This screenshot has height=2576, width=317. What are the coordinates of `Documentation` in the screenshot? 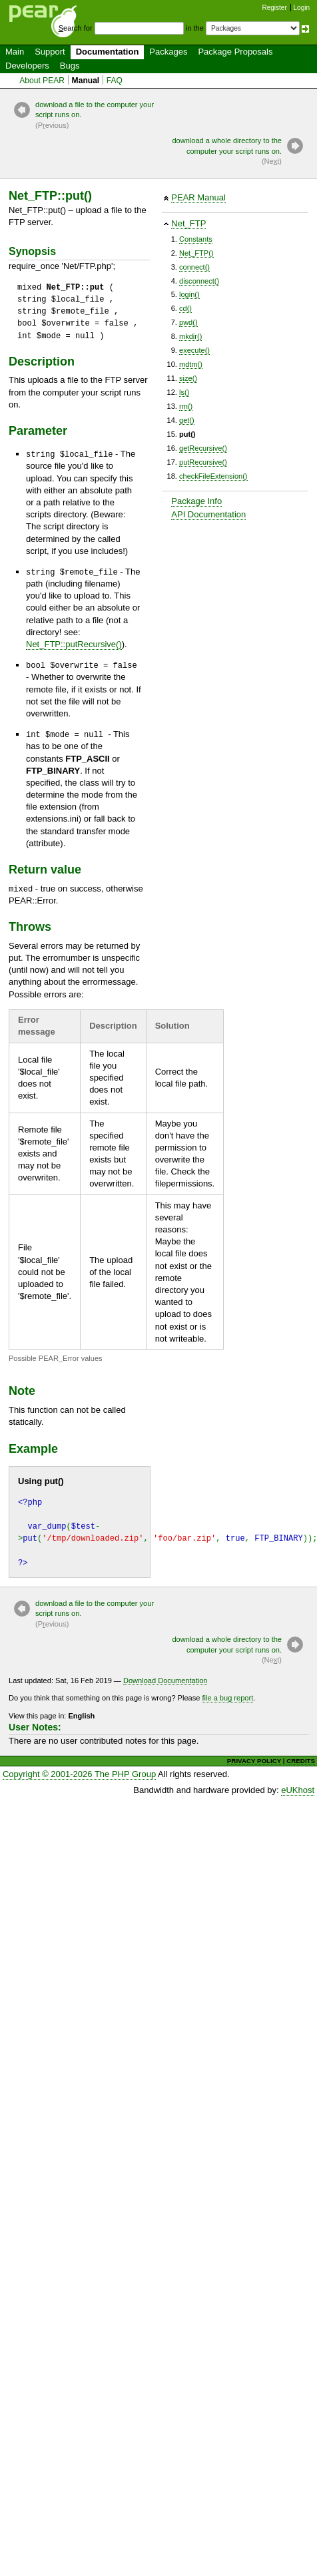 It's located at (107, 52).